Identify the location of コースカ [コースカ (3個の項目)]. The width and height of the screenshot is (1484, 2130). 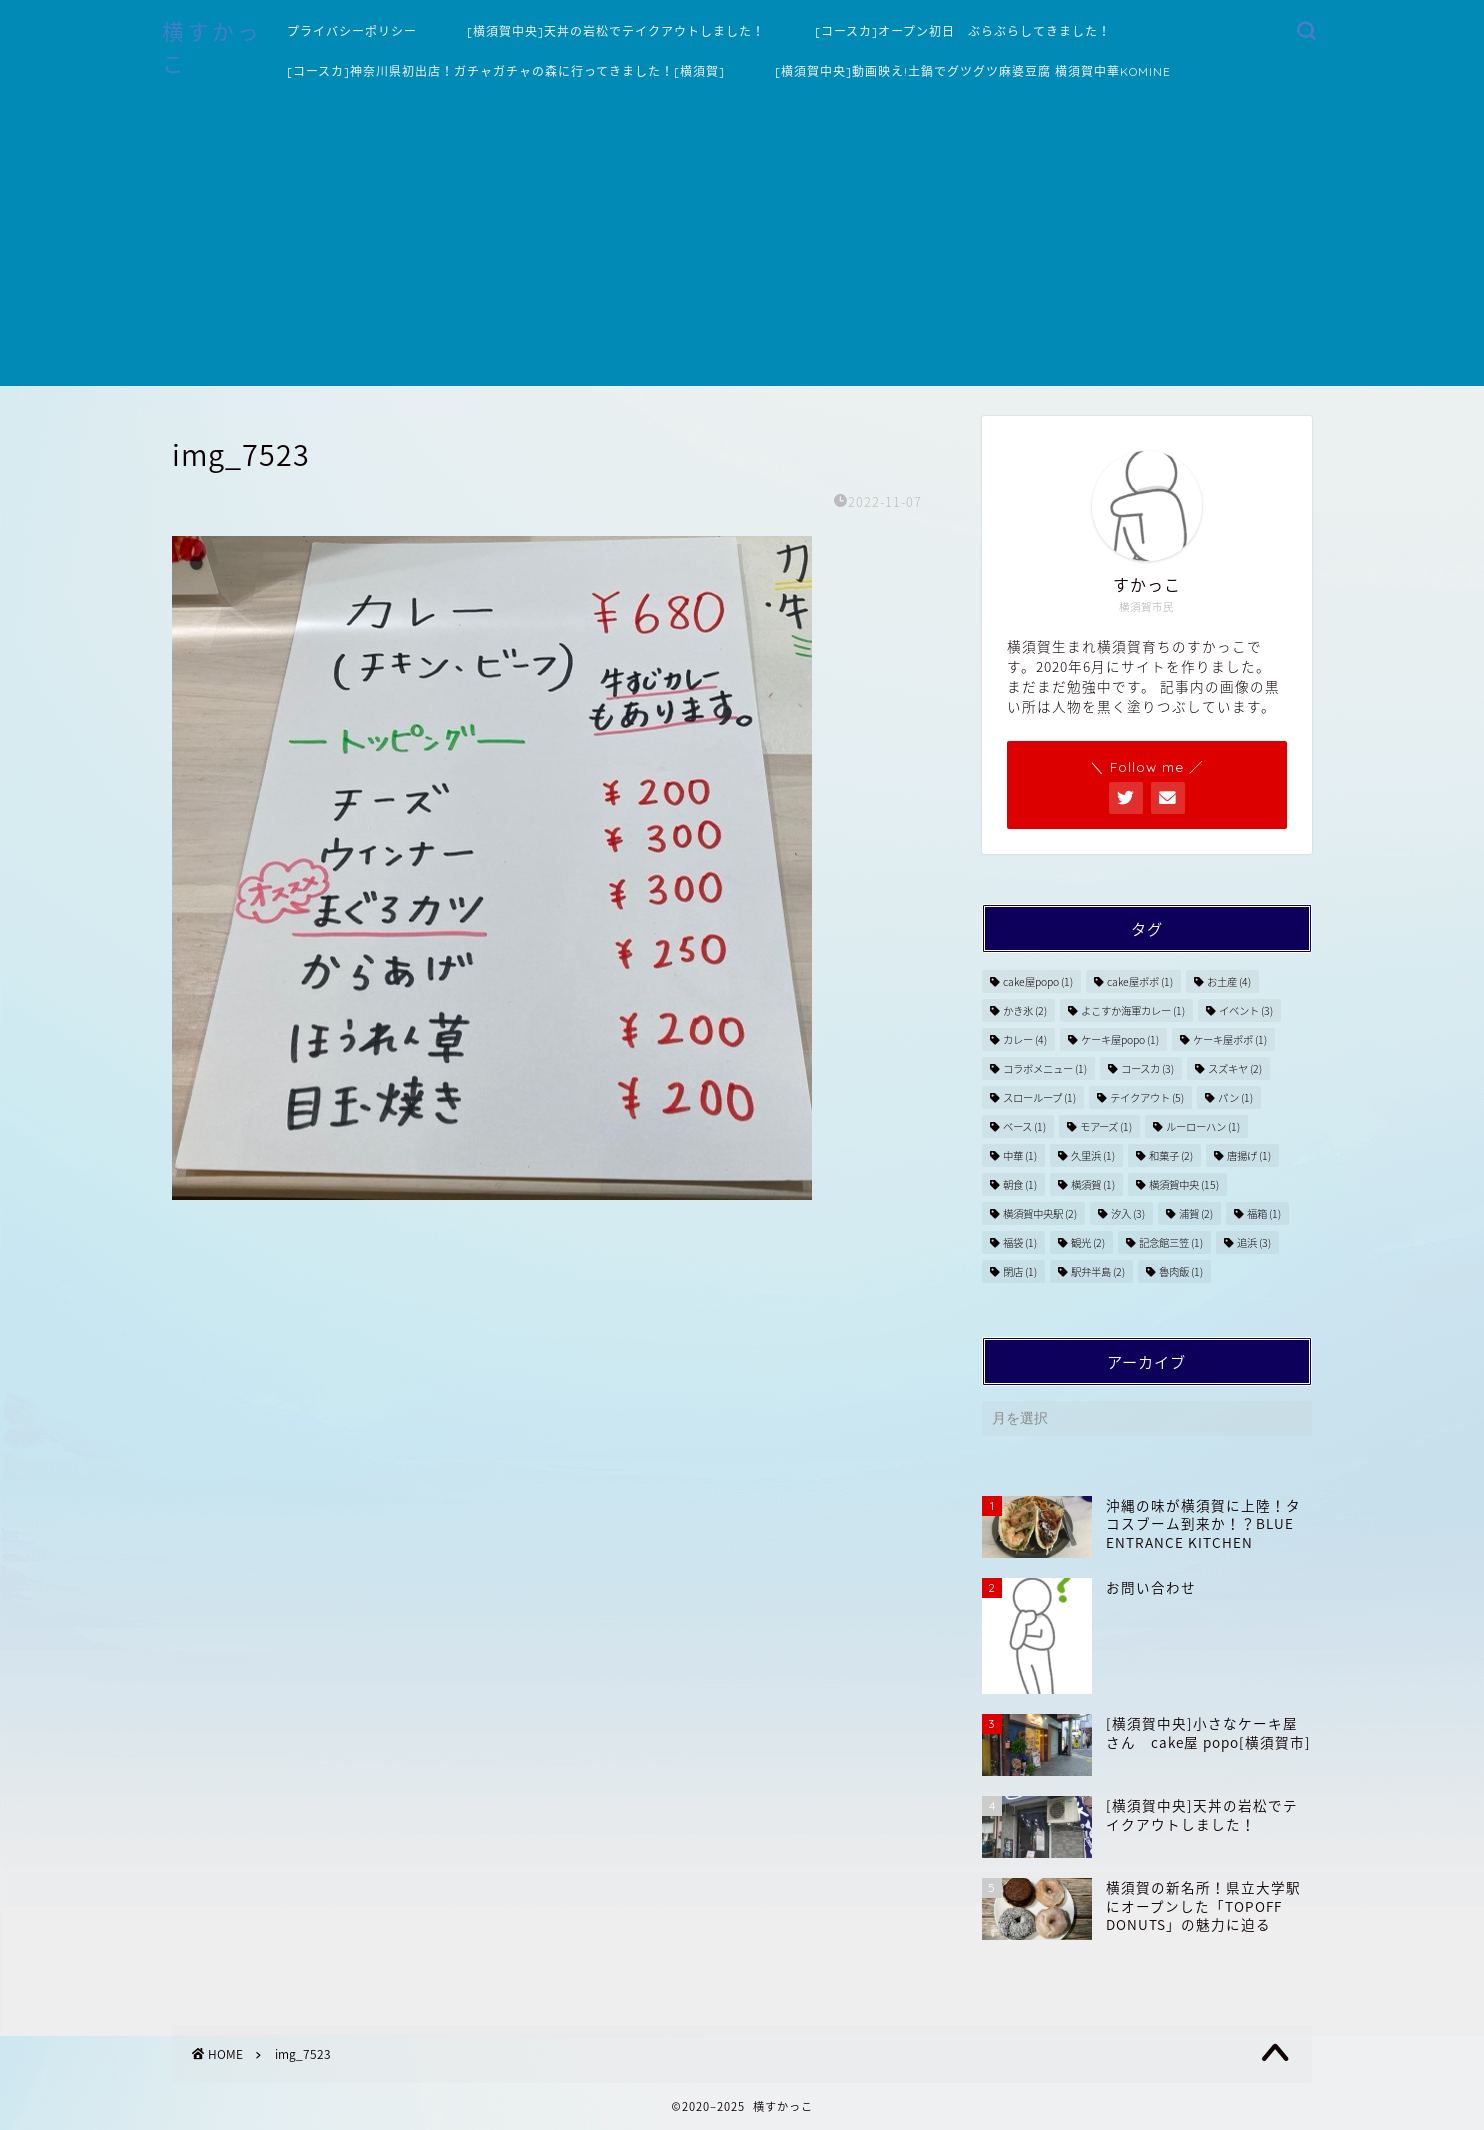
(1147, 1068).